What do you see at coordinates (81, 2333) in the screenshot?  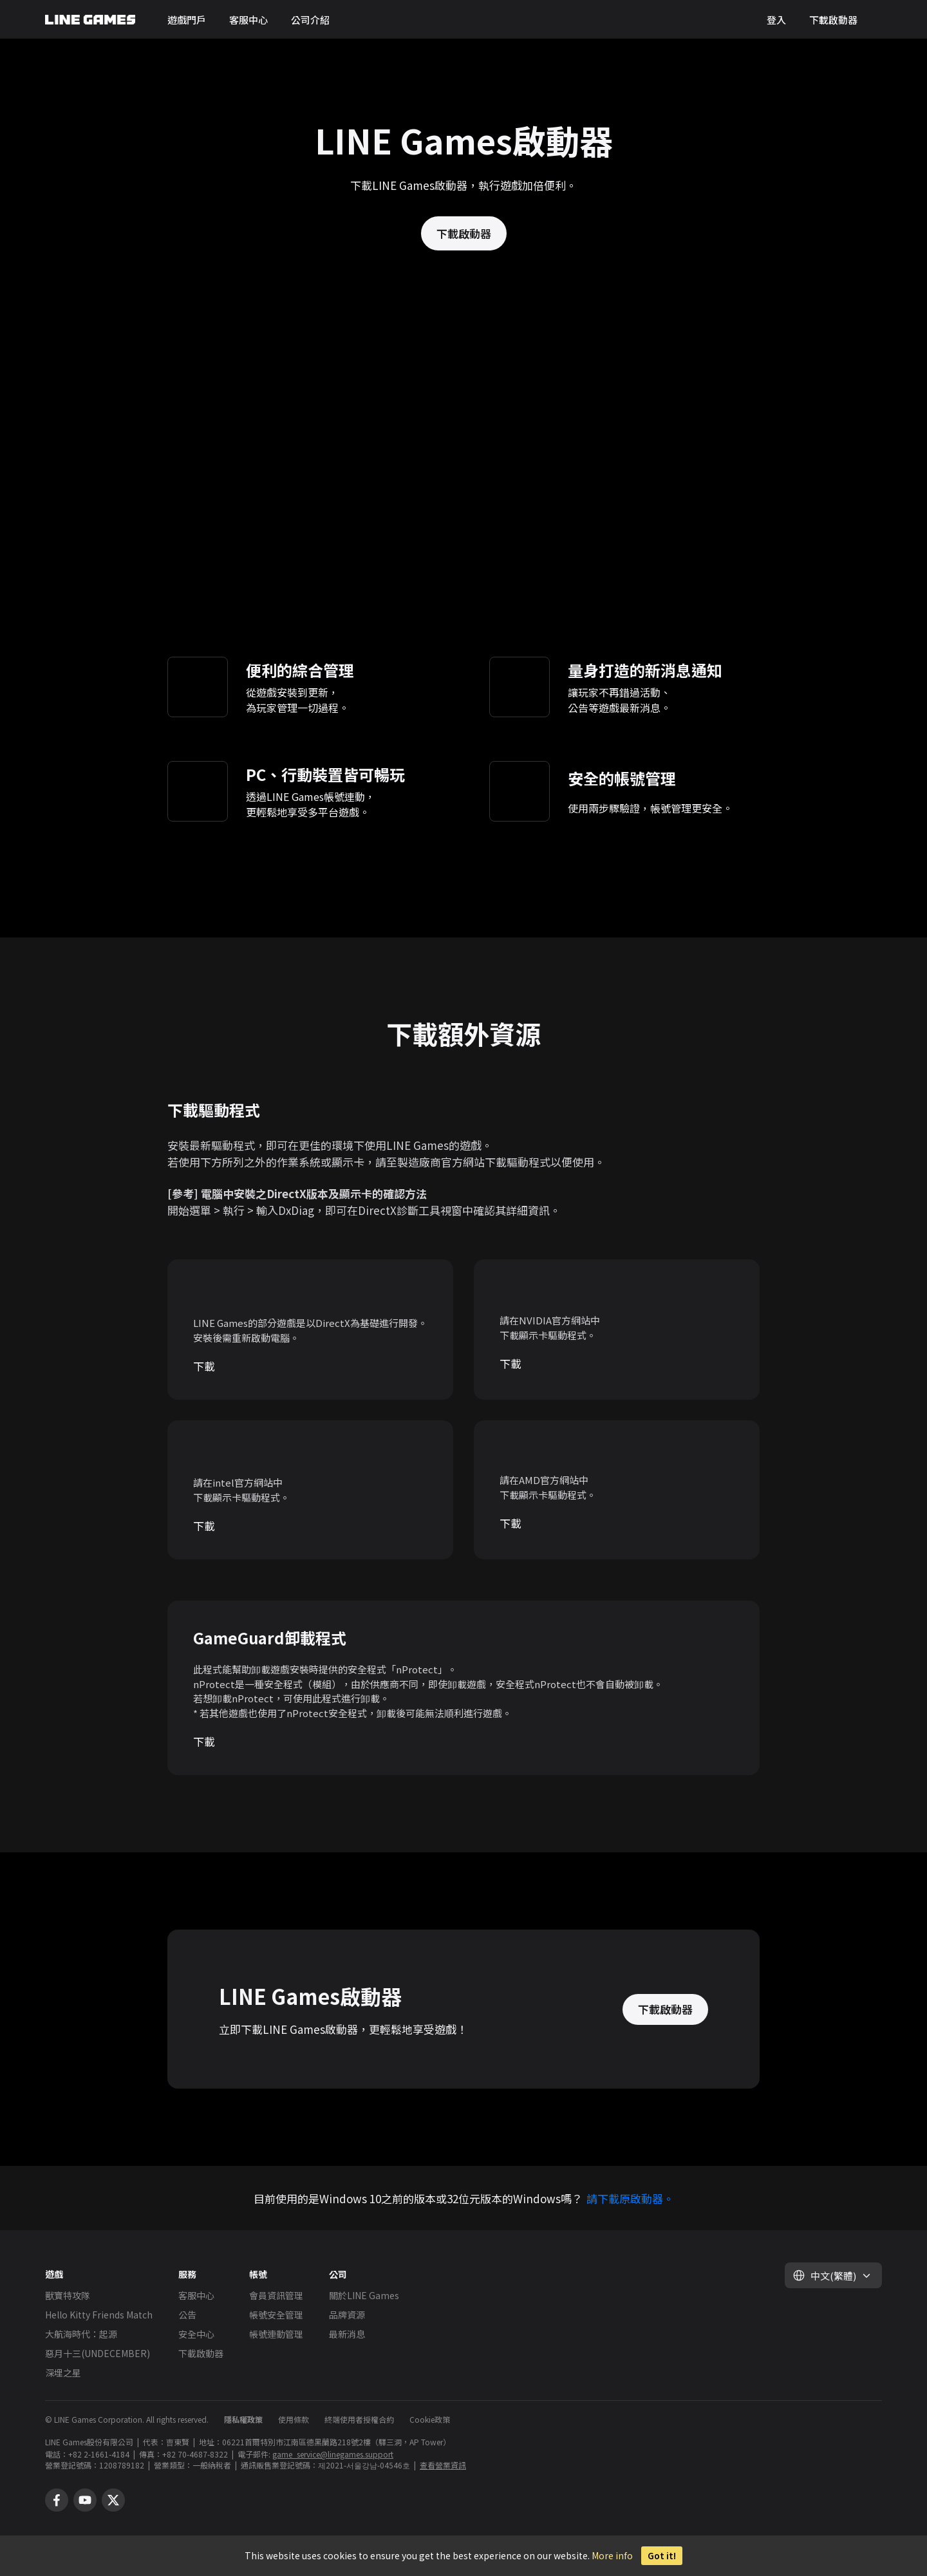 I see `大航海時代：起源` at bounding box center [81, 2333].